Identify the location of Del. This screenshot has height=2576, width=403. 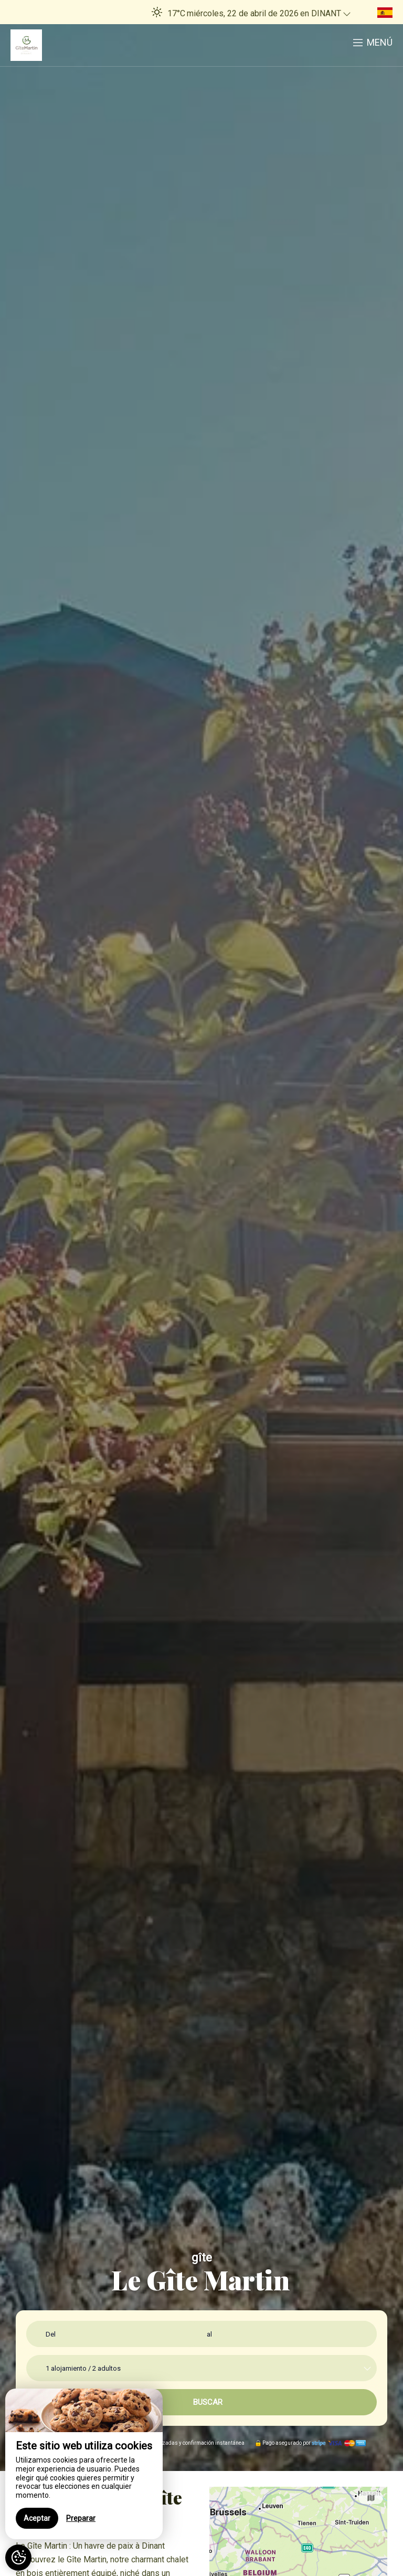
(51, 2334).